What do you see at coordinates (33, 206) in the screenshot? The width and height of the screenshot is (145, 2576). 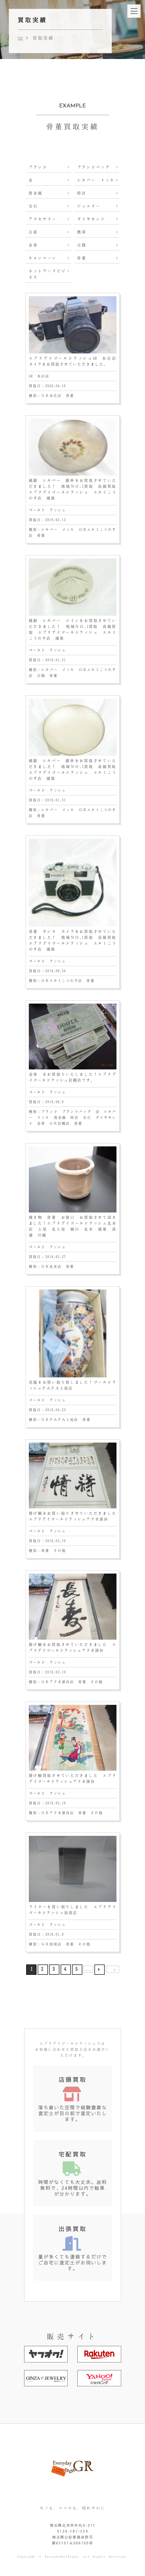 I see `宝石` at bounding box center [33, 206].